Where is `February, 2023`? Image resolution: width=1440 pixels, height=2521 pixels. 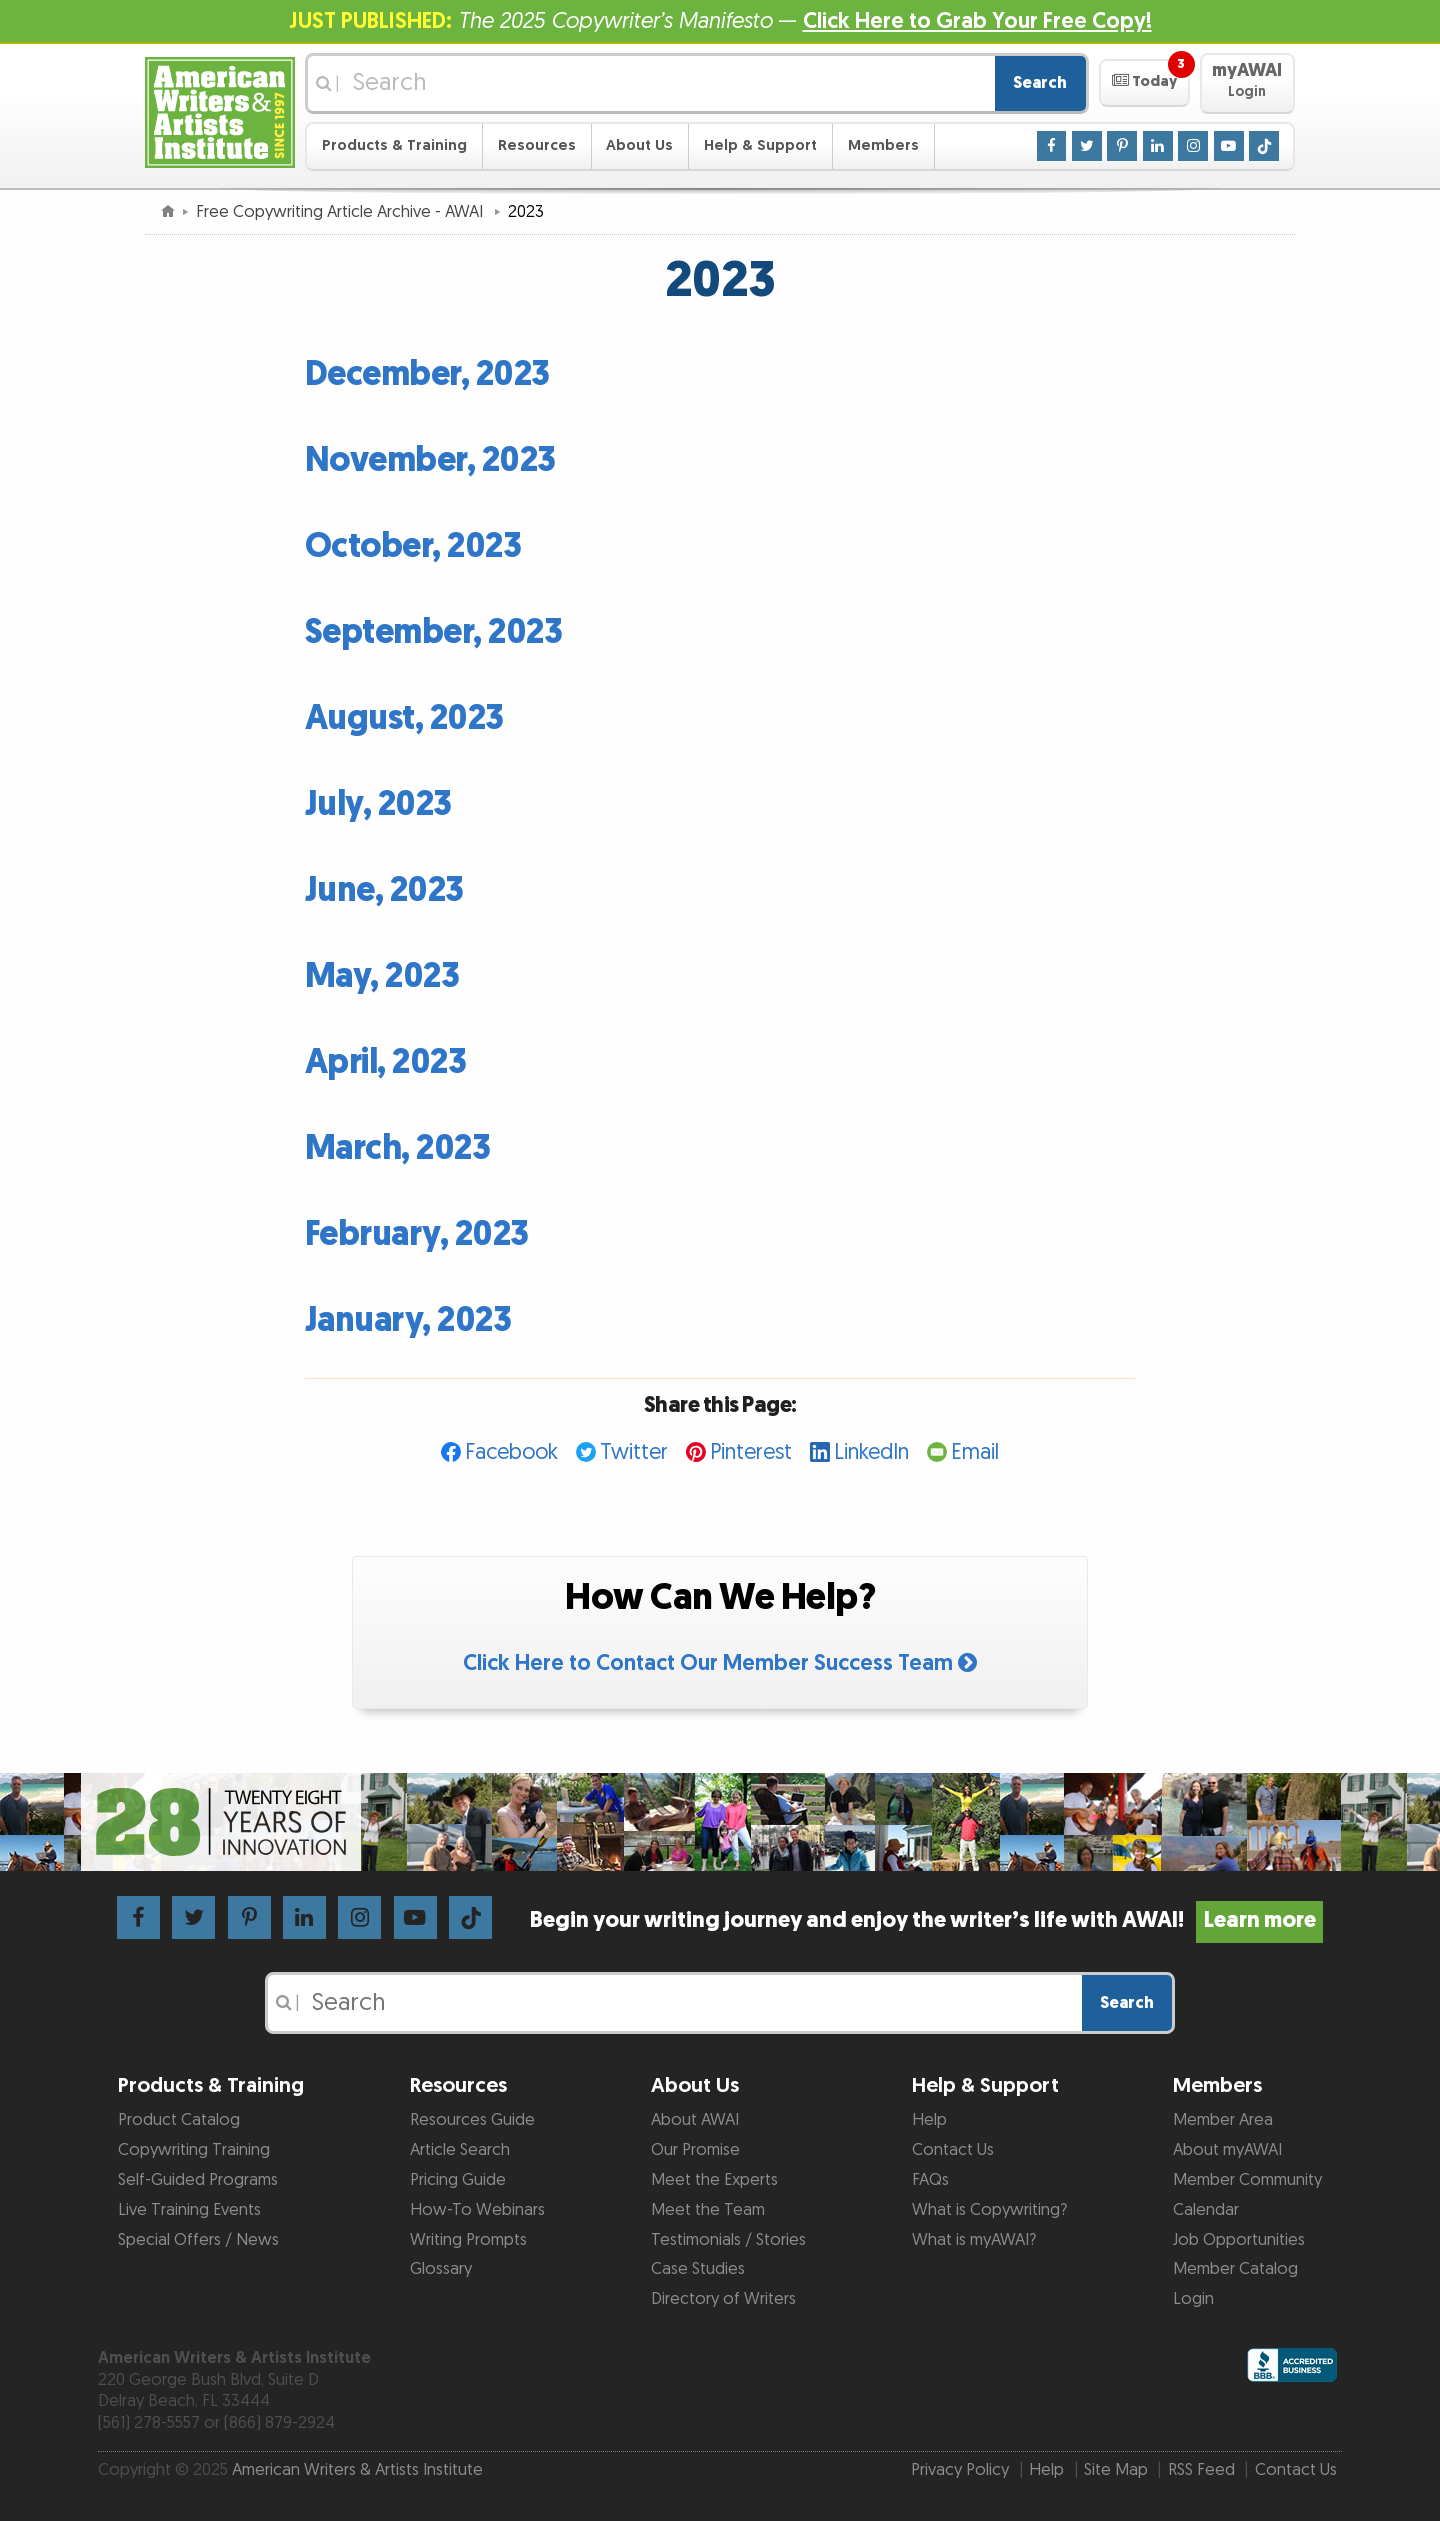 February, 2023 is located at coordinates (417, 1234).